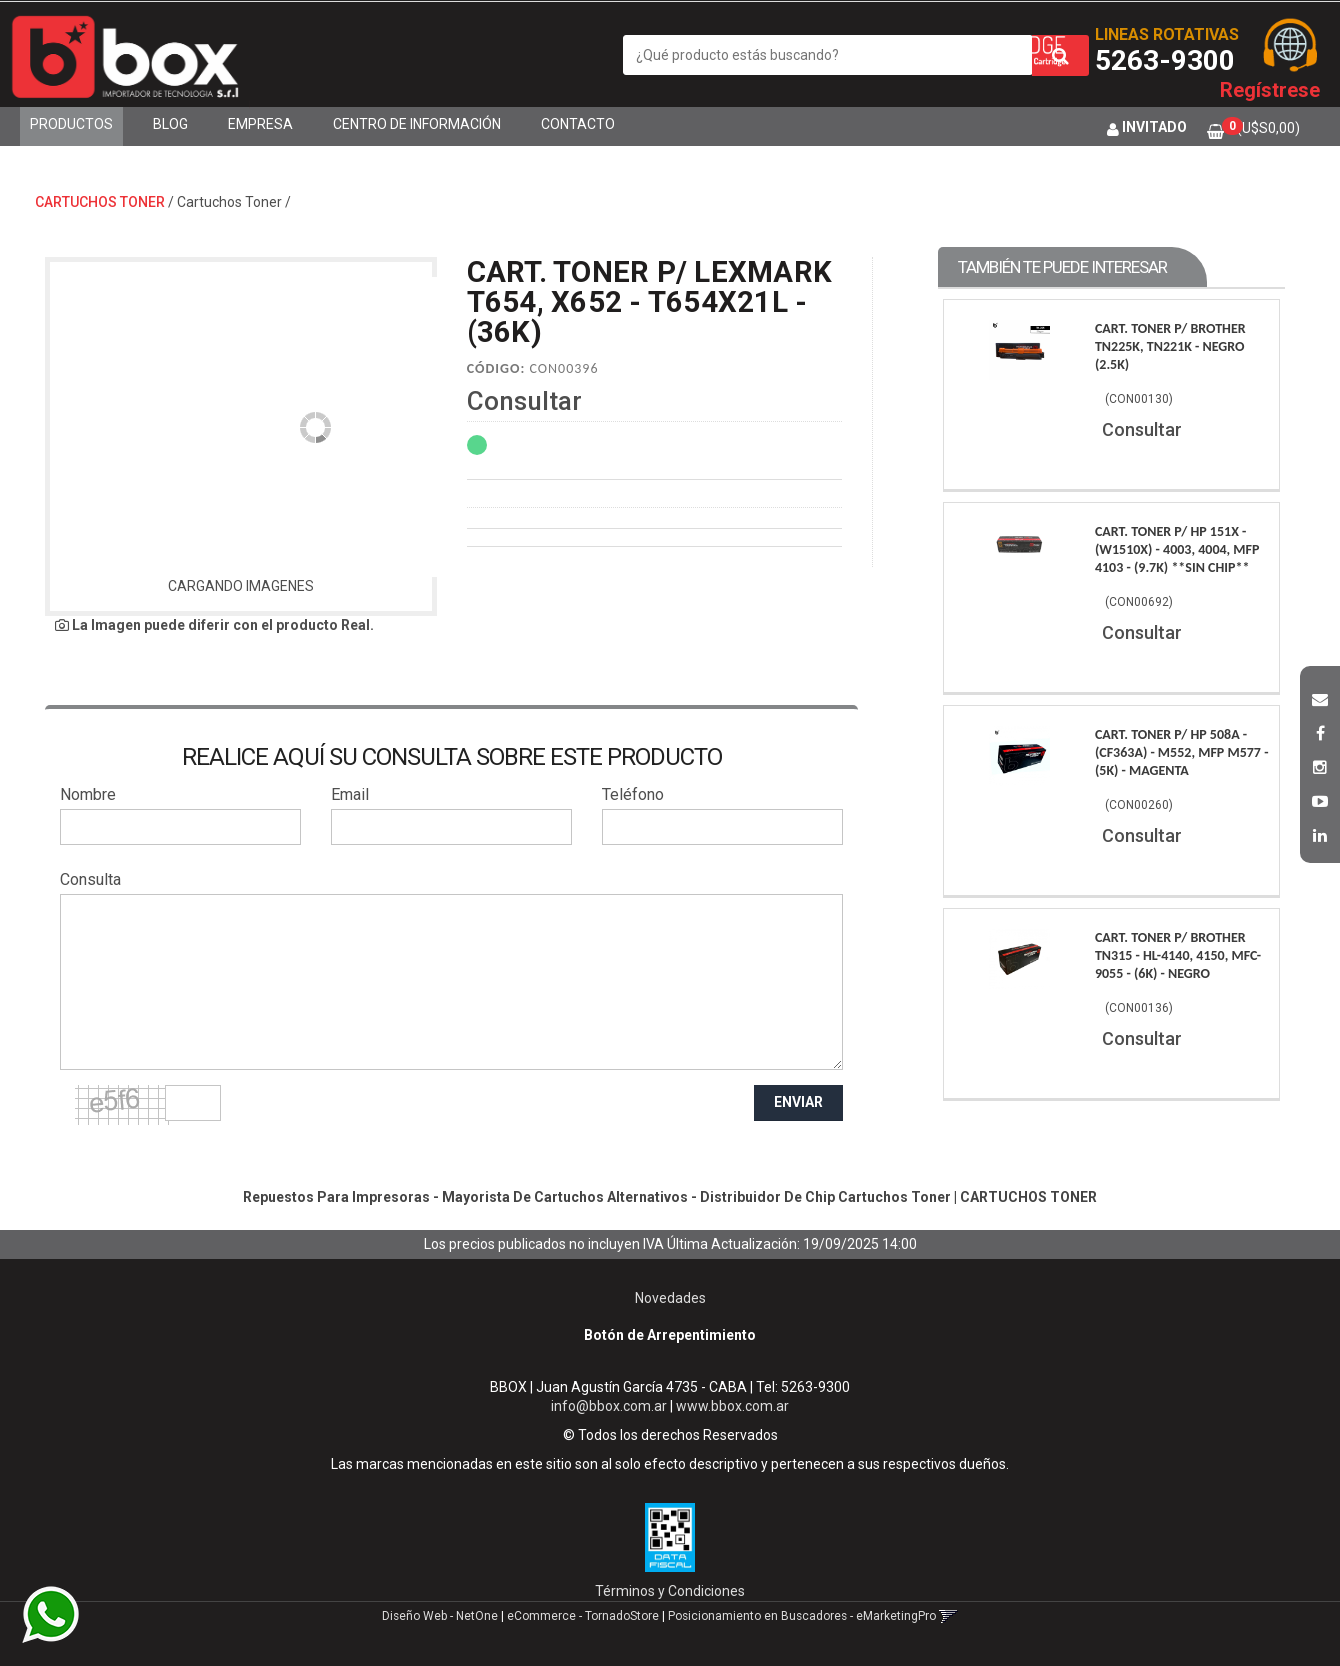 The image size is (1340, 1666). I want to click on Productos, so click(71, 124).